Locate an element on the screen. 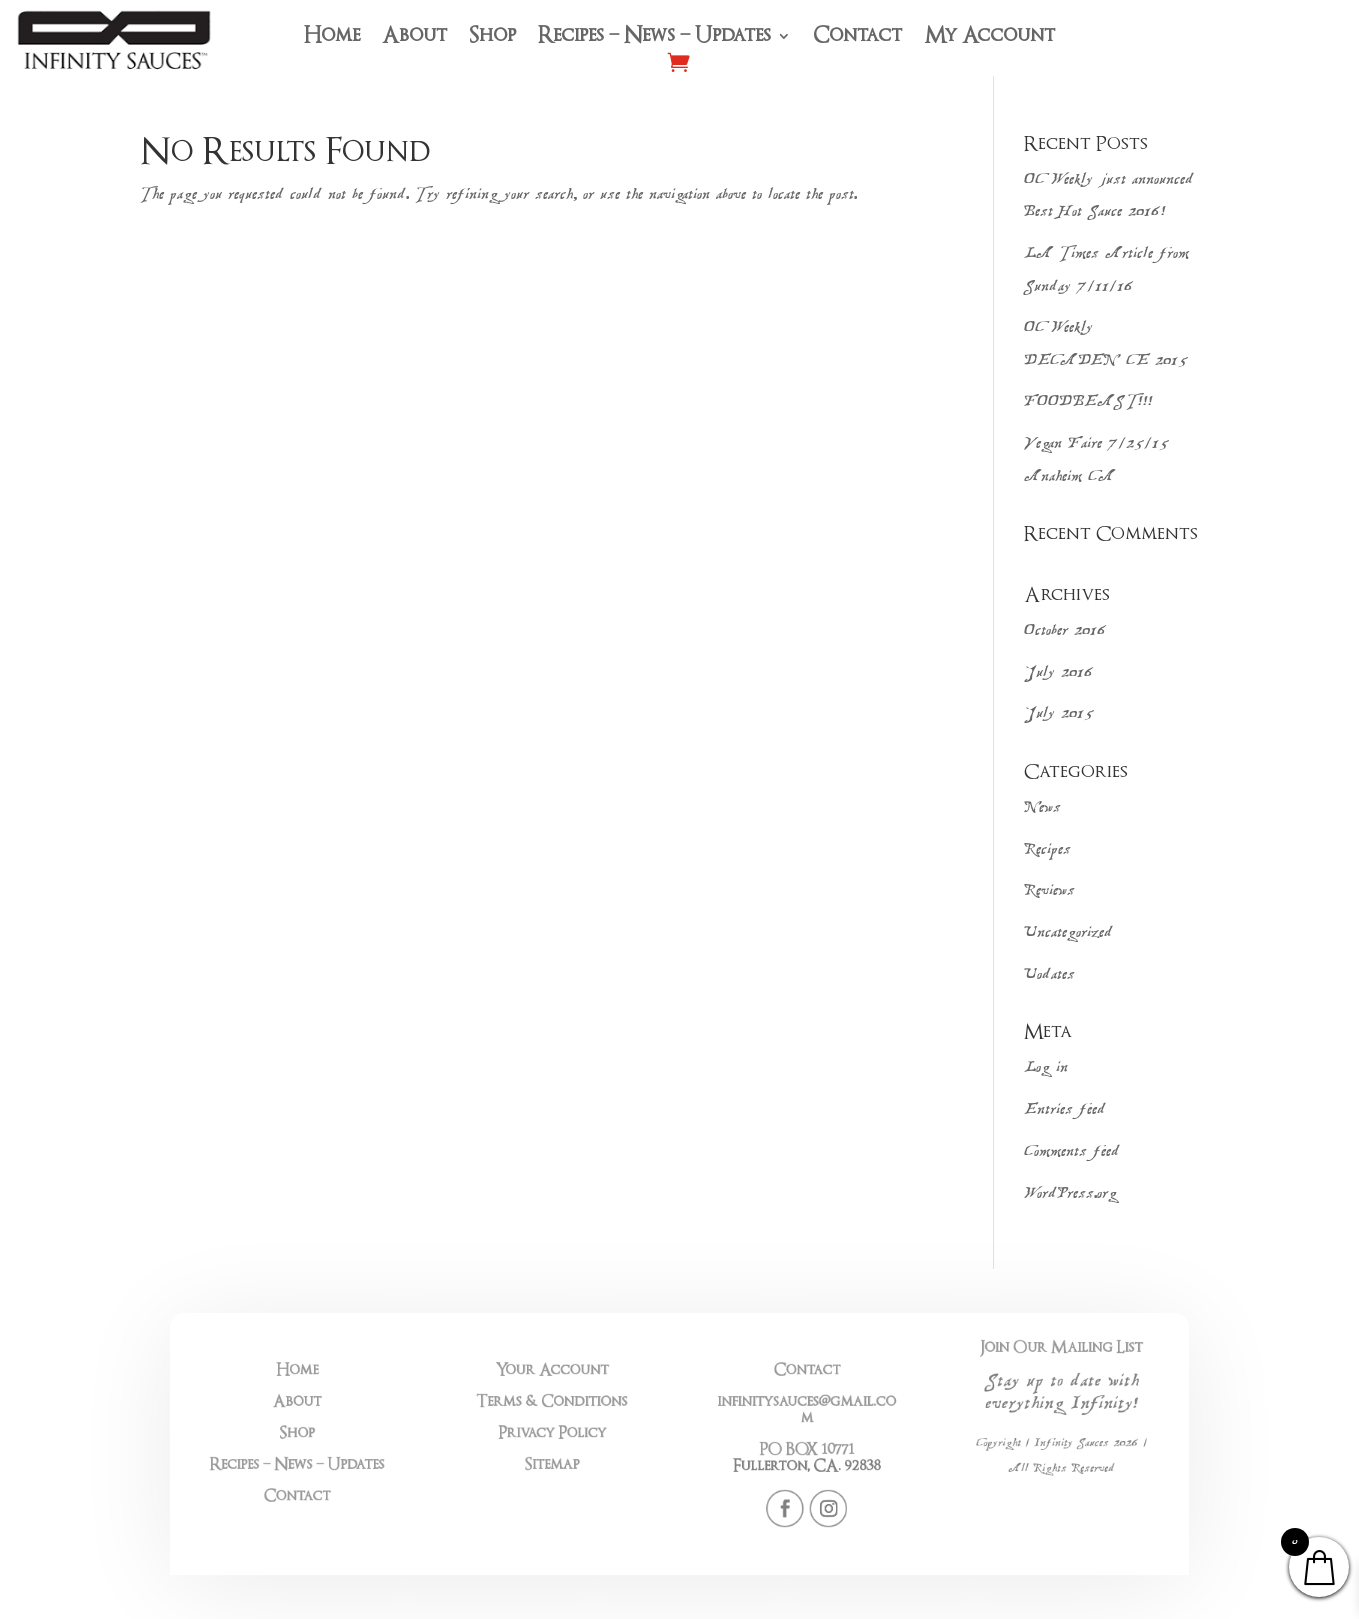 The height and width of the screenshot is (1619, 1359). Uncategorized is located at coordinates (1068, 933).